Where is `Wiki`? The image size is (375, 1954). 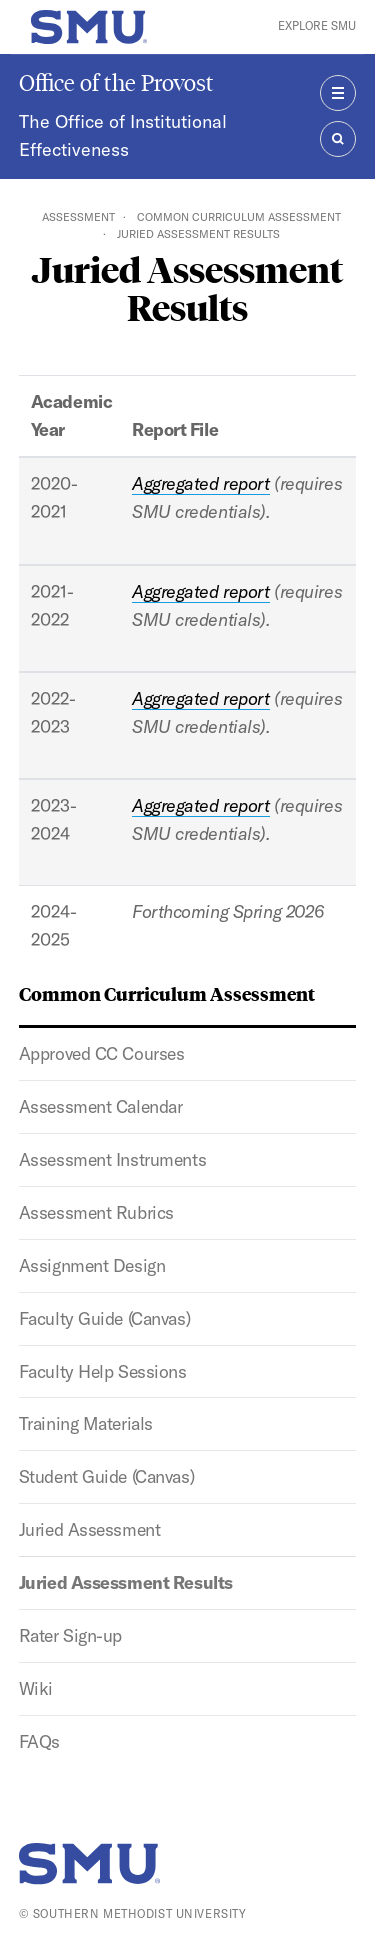 Wiki is located at coordinates (36, 1688).